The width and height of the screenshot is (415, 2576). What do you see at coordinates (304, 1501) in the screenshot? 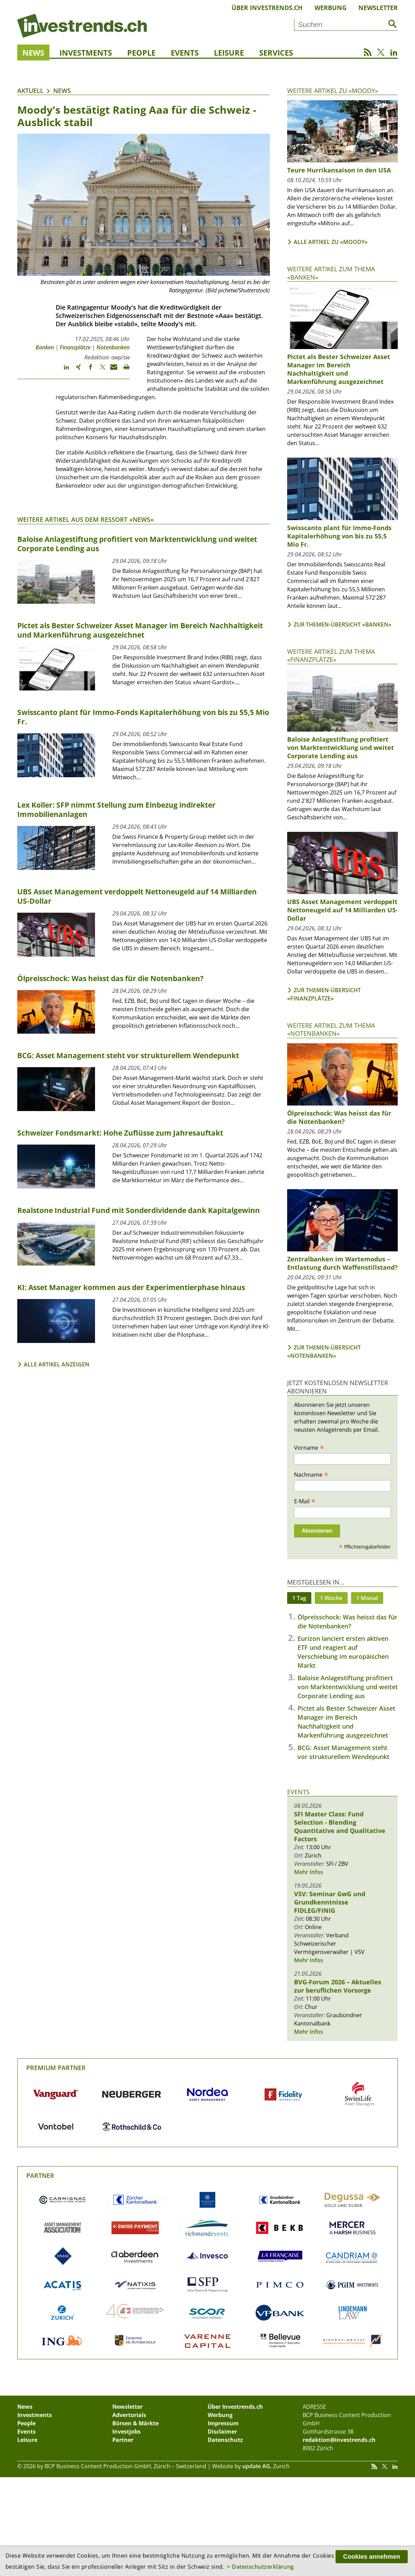
I see `E-Mail` at bounding box center [304, 1501].